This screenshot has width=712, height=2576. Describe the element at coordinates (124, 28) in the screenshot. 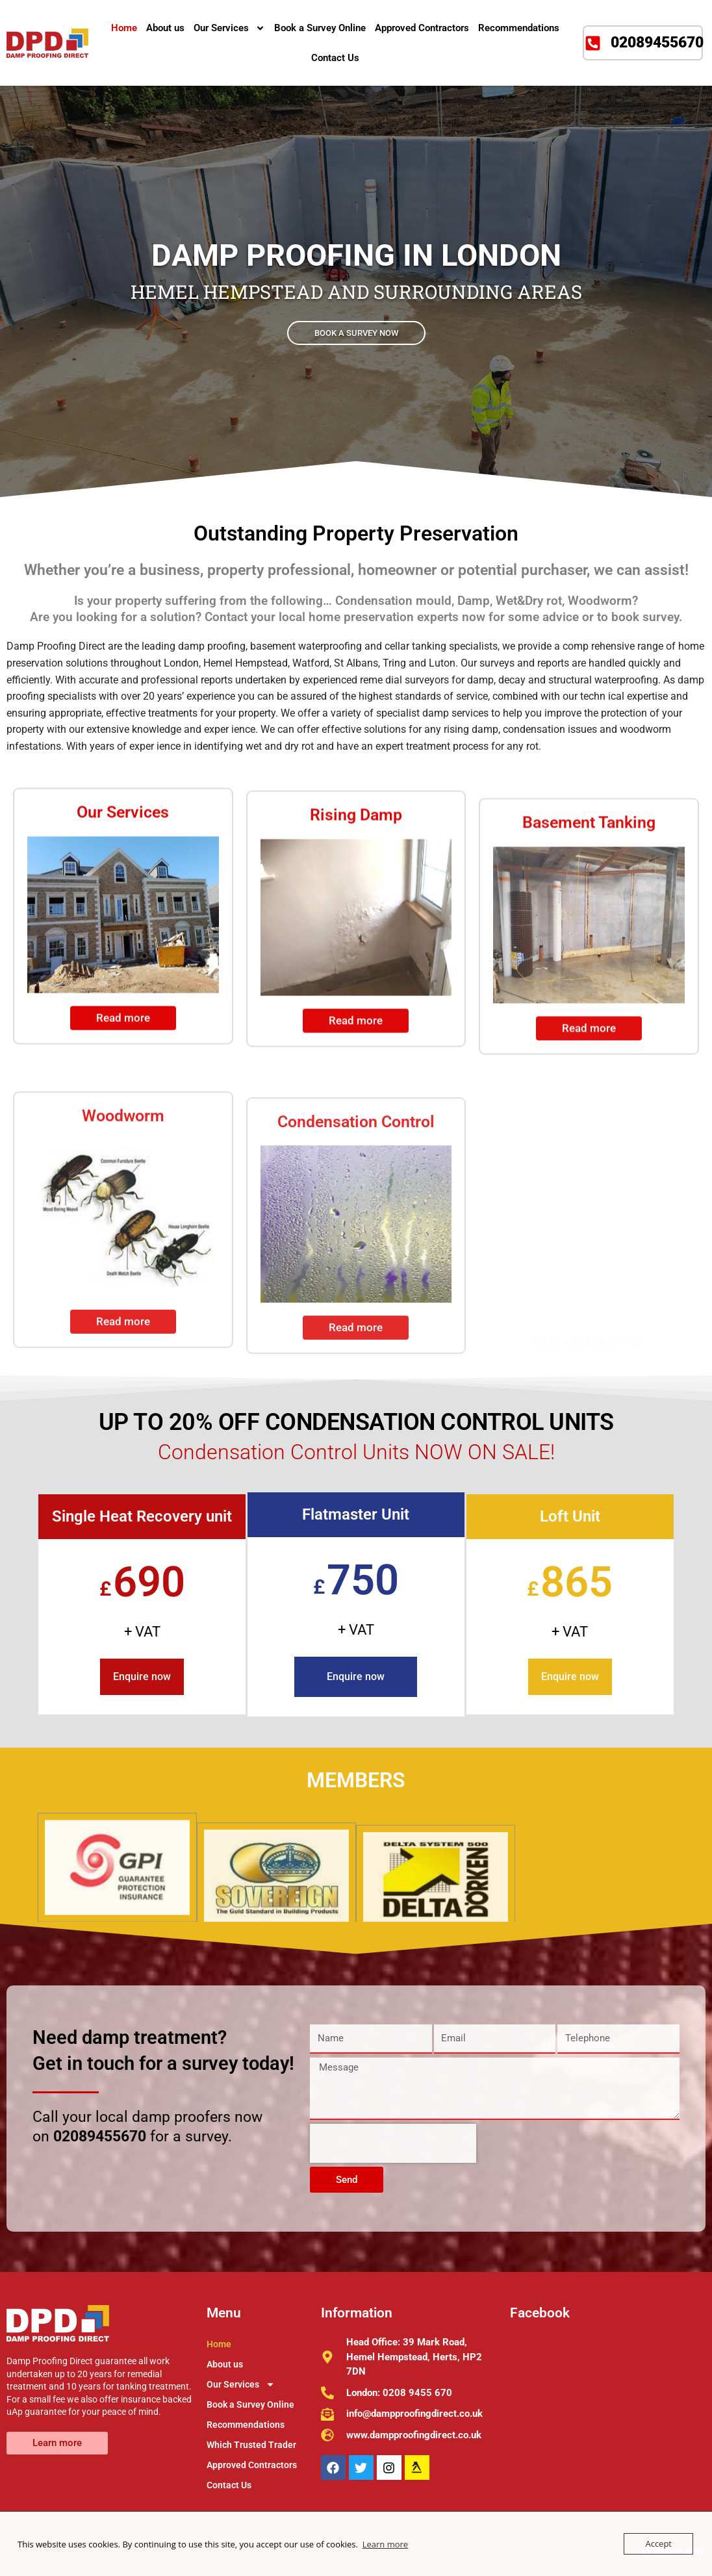

I see `Home` at that location.